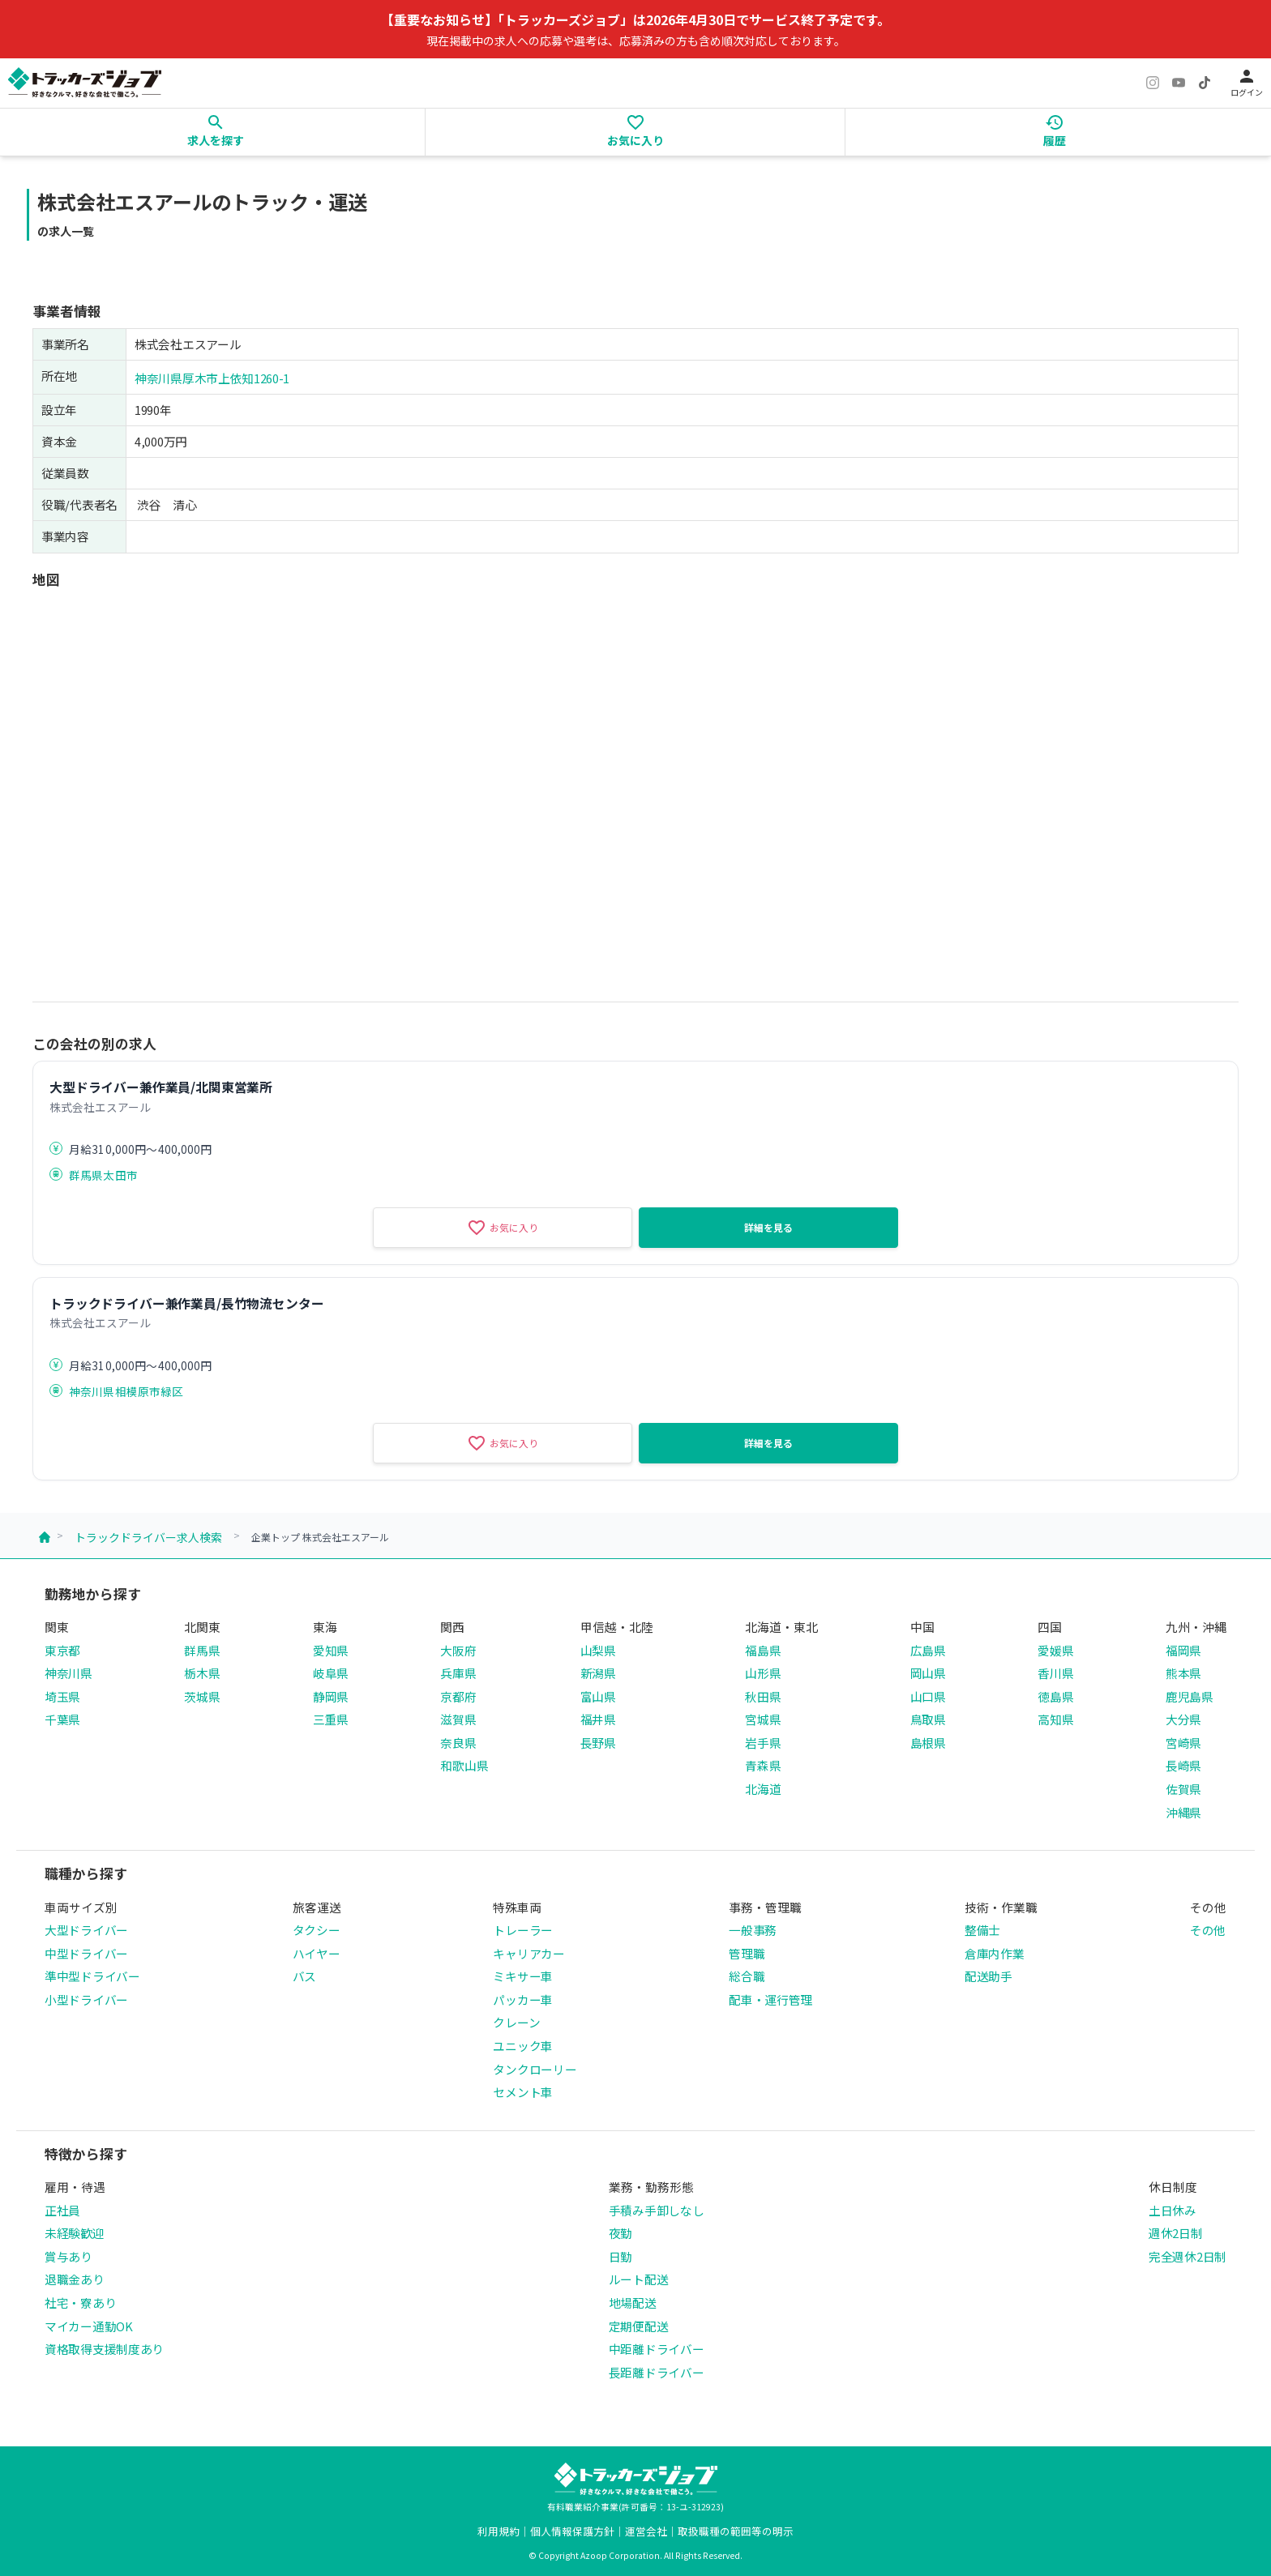 The width and height of the screenshot is (1271, 2576). Describe the element at coordinates (763, 1650) in the screenshot. I see `福島県` at that location.